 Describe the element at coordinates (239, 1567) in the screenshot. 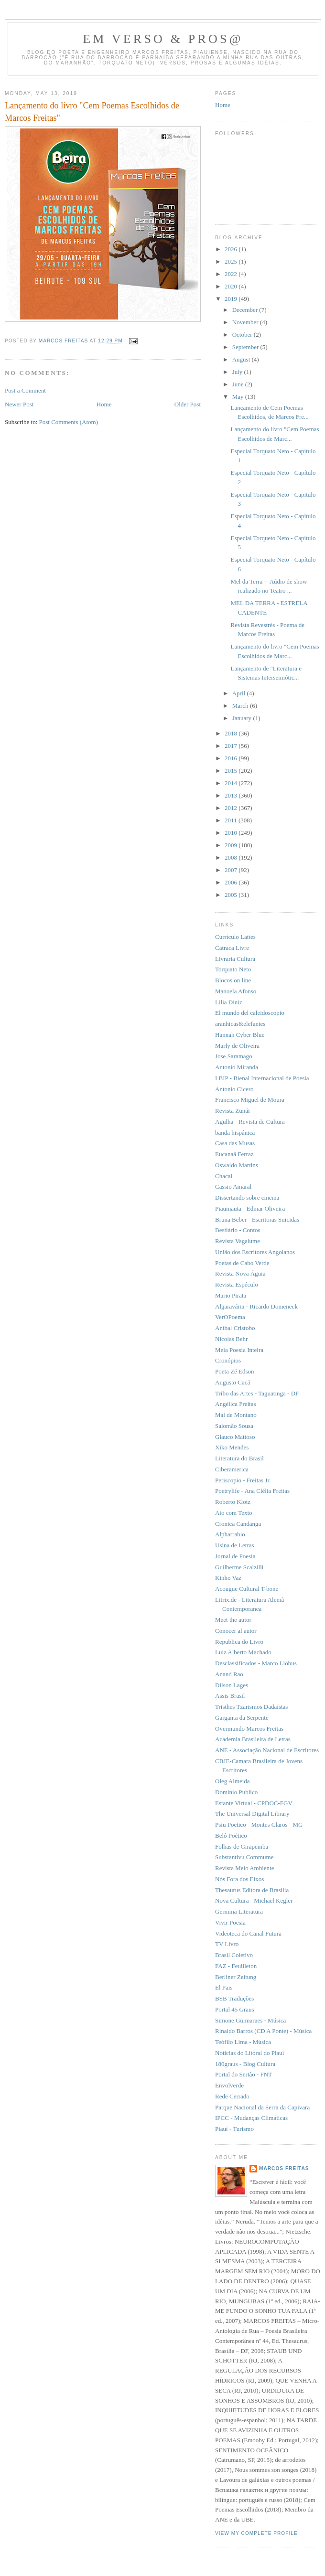

I see `Guilherme Scalzilli` at that location.